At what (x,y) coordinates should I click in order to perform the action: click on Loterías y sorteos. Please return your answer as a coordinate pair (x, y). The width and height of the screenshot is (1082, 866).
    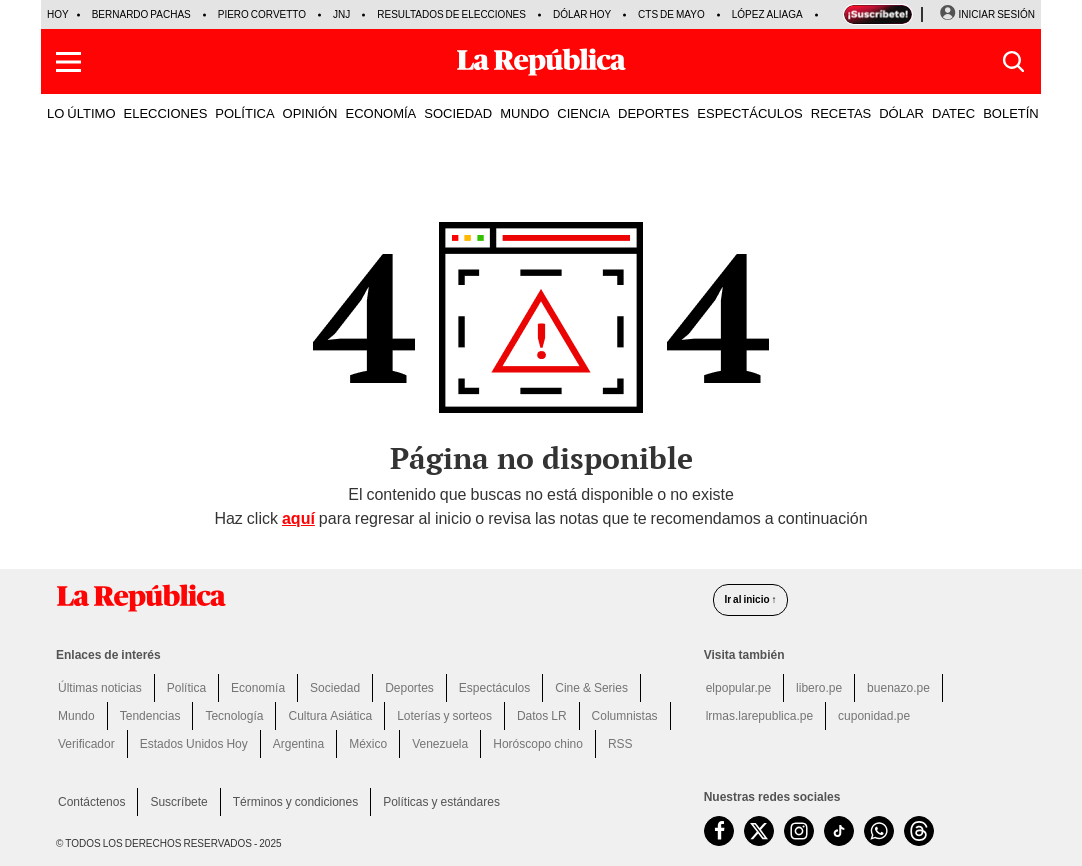
    Looking at the image, I should click on (444, 716).